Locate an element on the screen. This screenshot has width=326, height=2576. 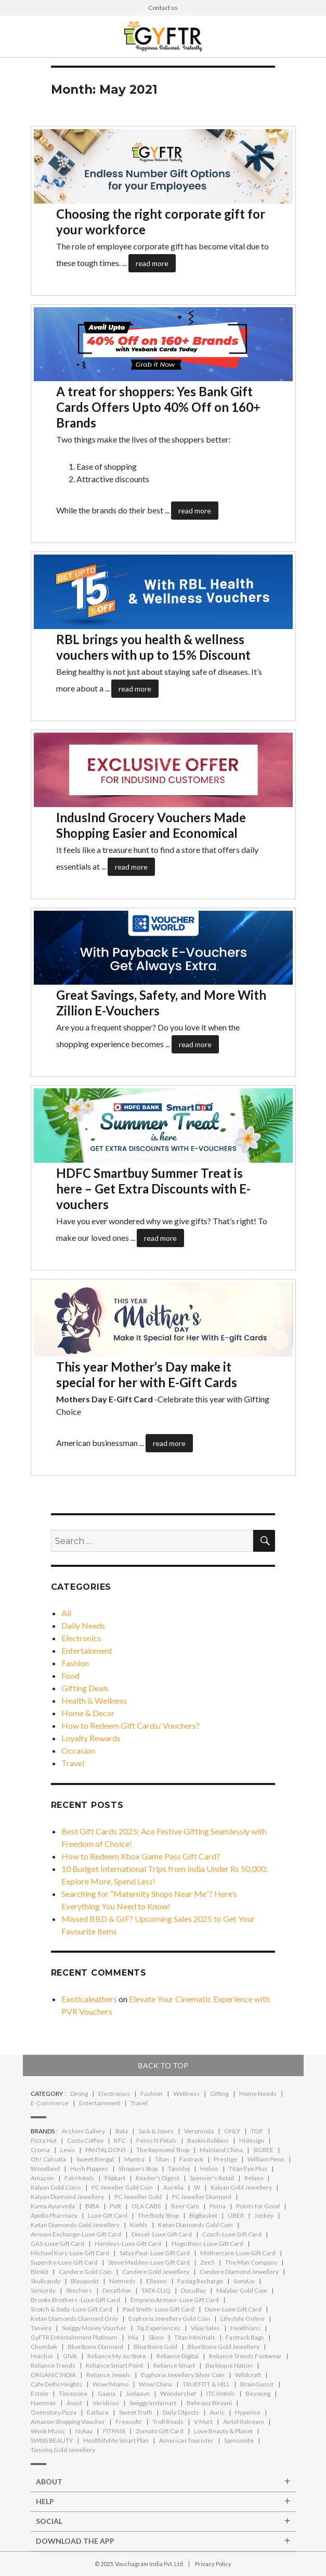
Zomato Gift Card is located at coordinates (160, 2431).